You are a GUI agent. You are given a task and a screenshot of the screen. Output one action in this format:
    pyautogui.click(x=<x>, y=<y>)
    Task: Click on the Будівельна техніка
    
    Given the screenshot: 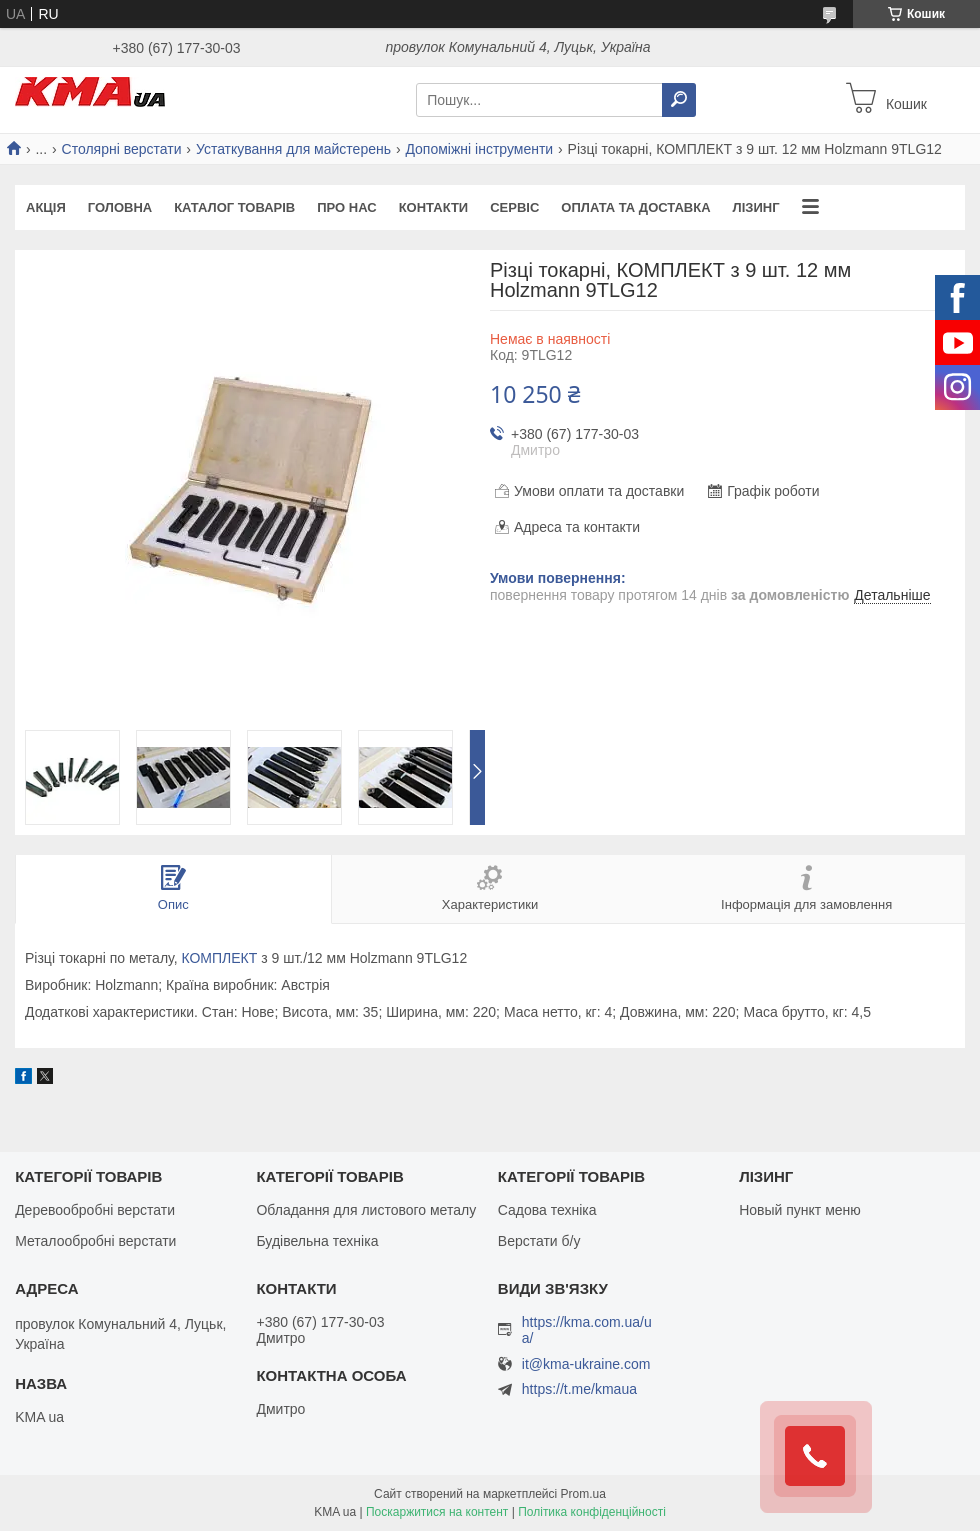 What is the action you would take?
    pyautogui.click(x=317, y=1241)
    